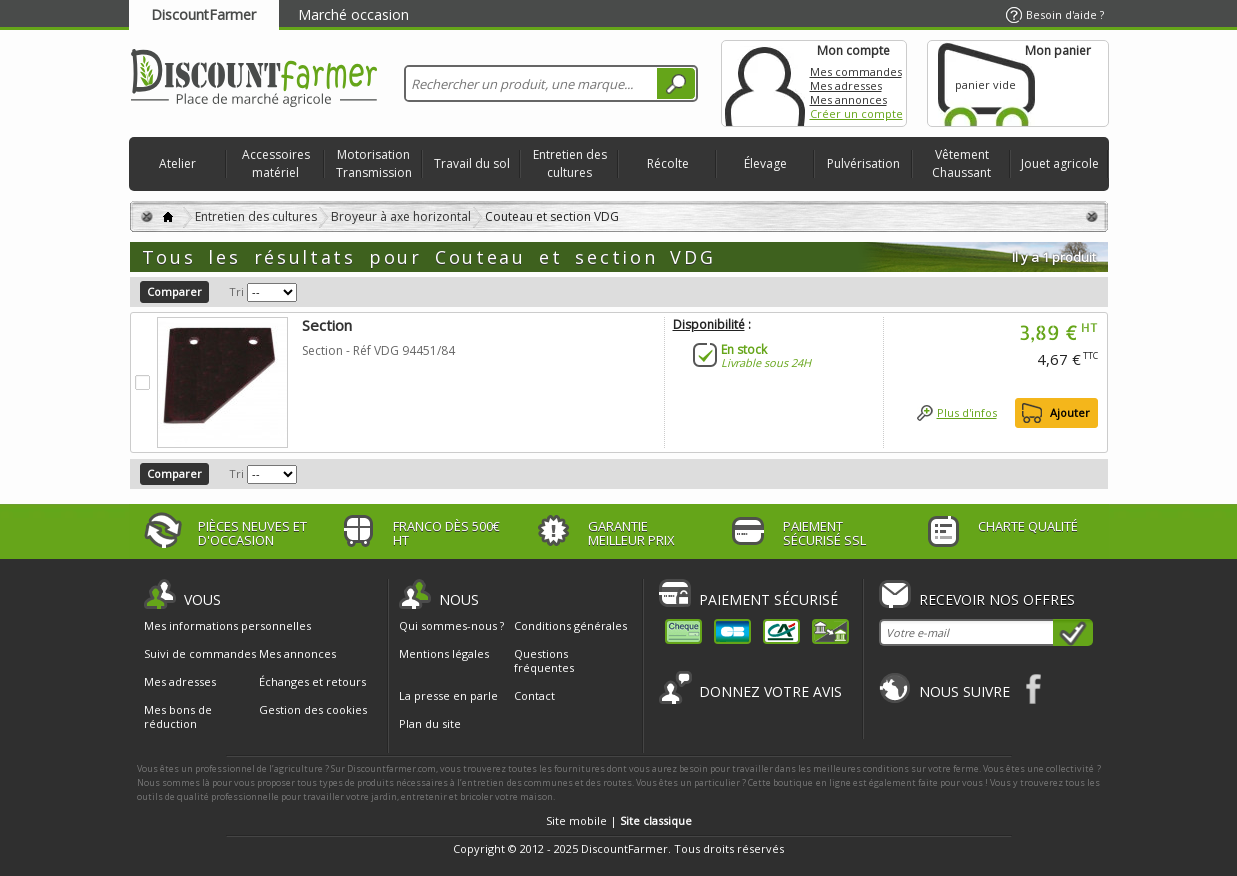  What do you see at coordinates (276, 163) in the screenshot?
I see `Accessoires matériel` at bounding box center [276, 163].